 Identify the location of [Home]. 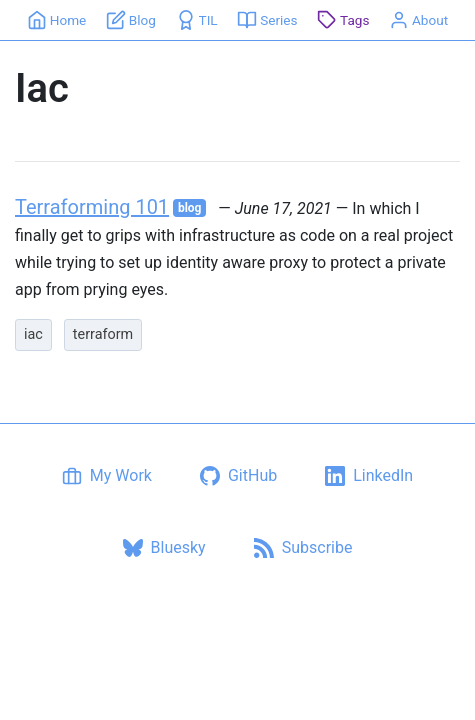
(57, 20).